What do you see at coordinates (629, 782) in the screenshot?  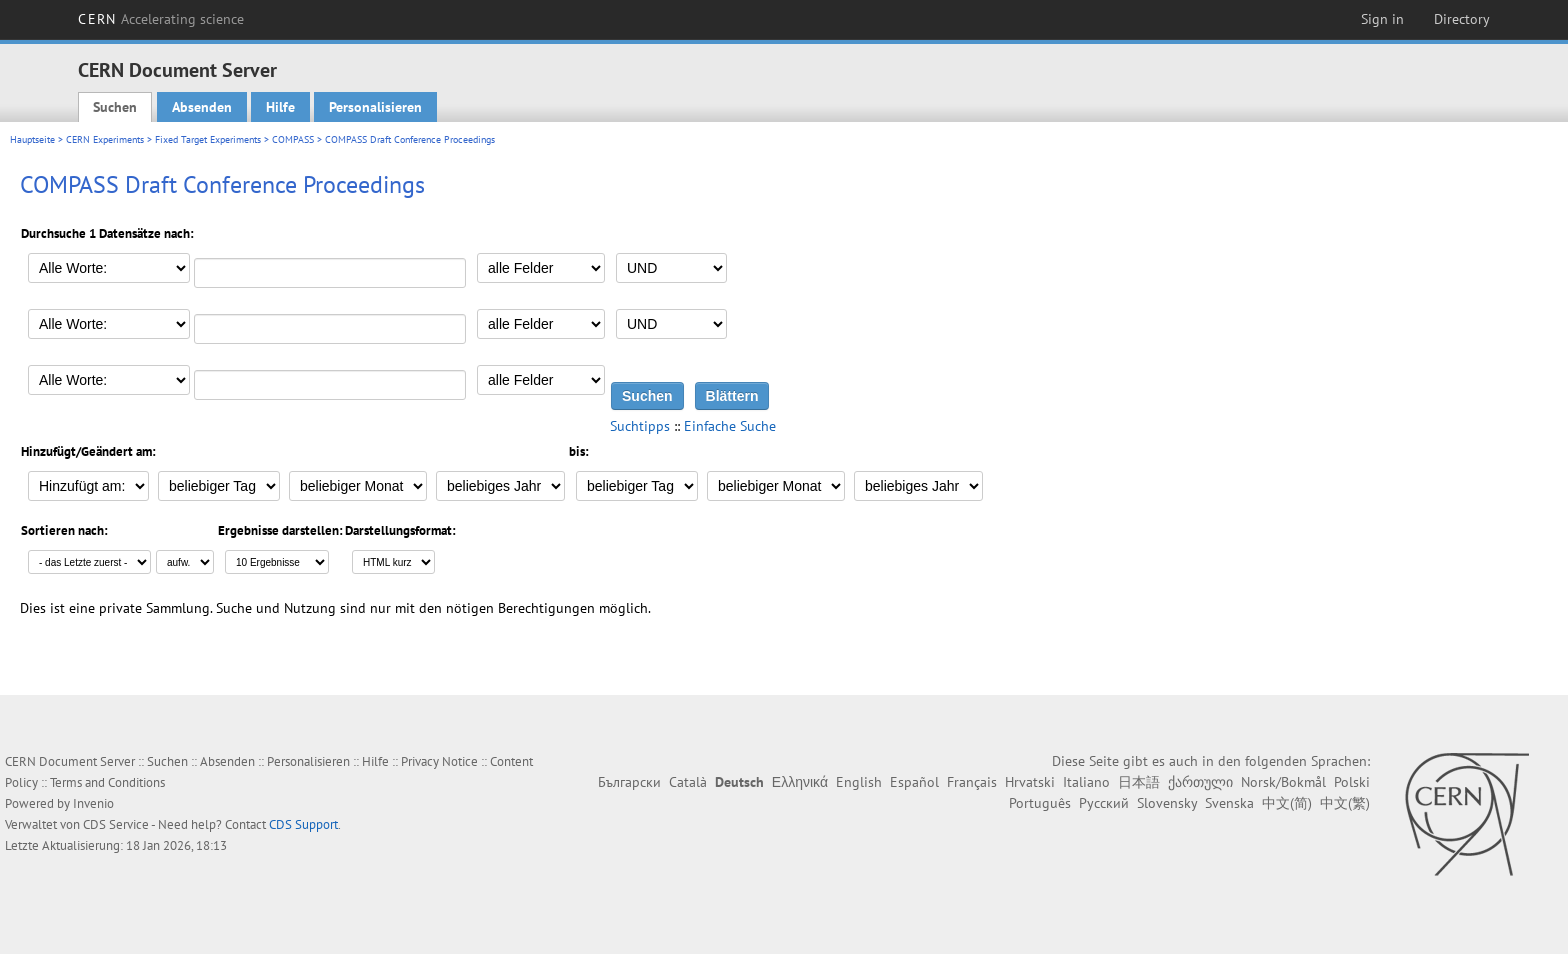 I see `Български` at bounding box center [629, 782].